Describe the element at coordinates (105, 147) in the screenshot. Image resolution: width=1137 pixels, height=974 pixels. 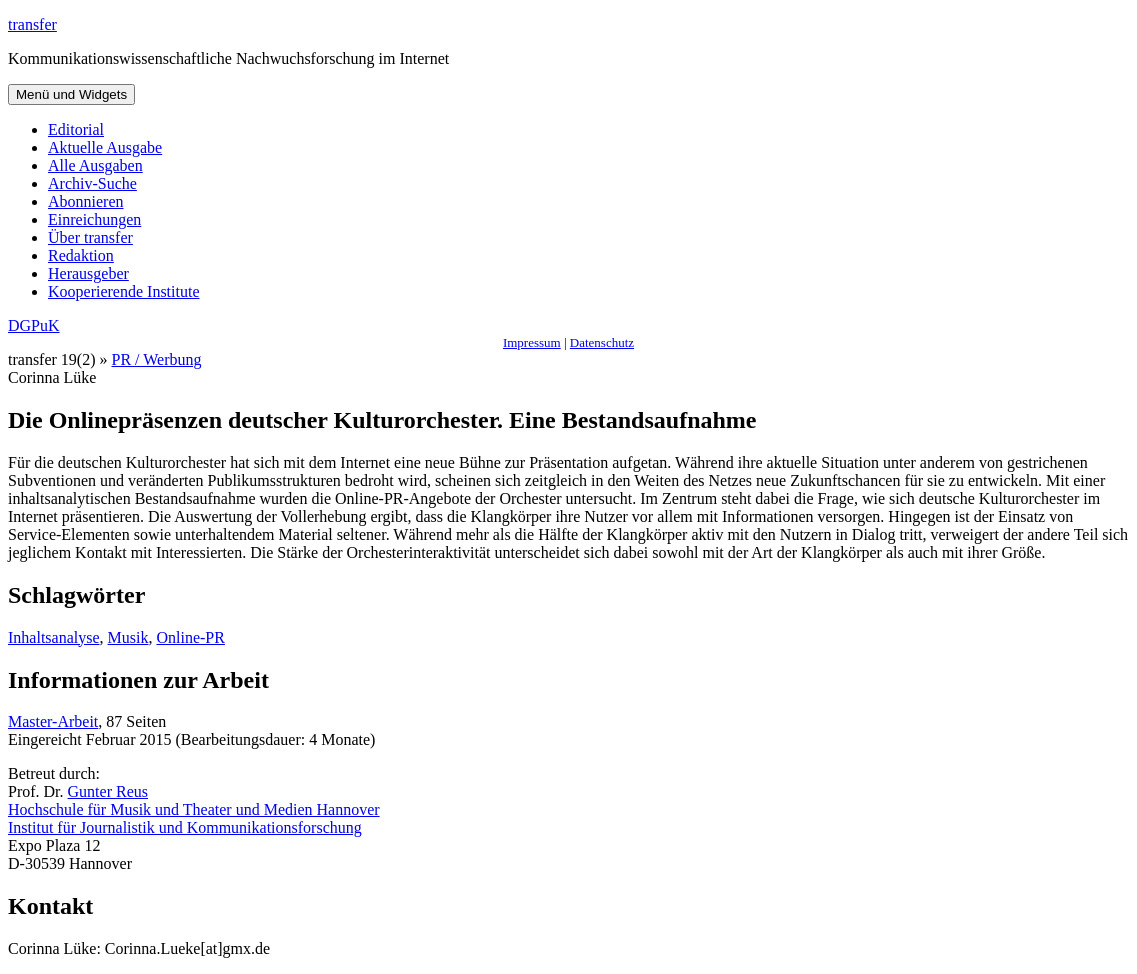
I see `Aktuelle Ausgabe` at that location.